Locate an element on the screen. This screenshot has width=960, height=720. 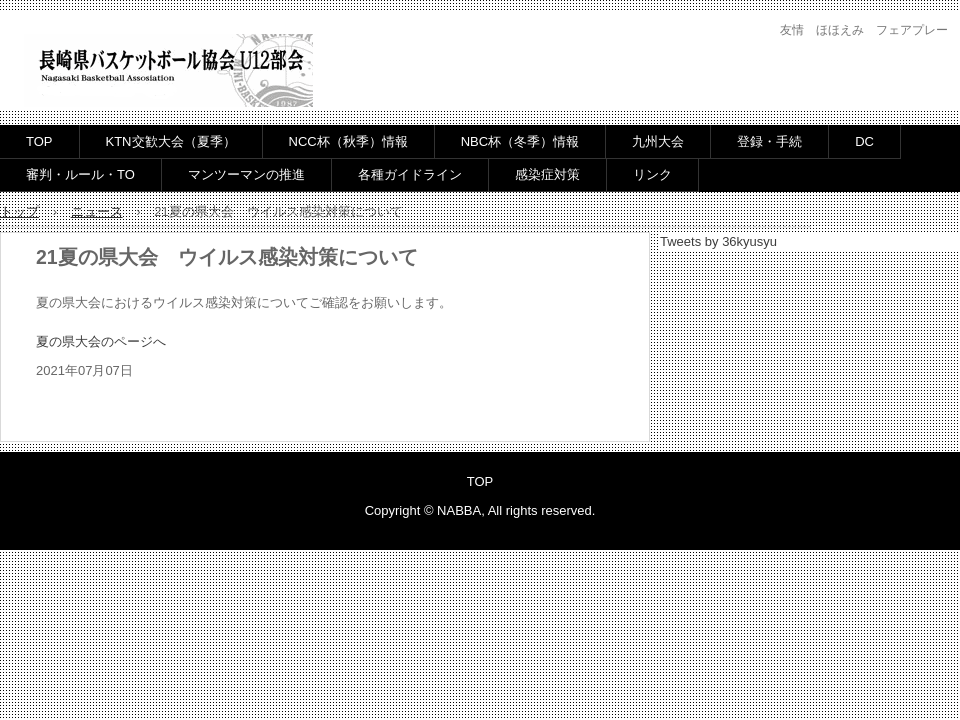
DC is located at coordinates (864, 141).